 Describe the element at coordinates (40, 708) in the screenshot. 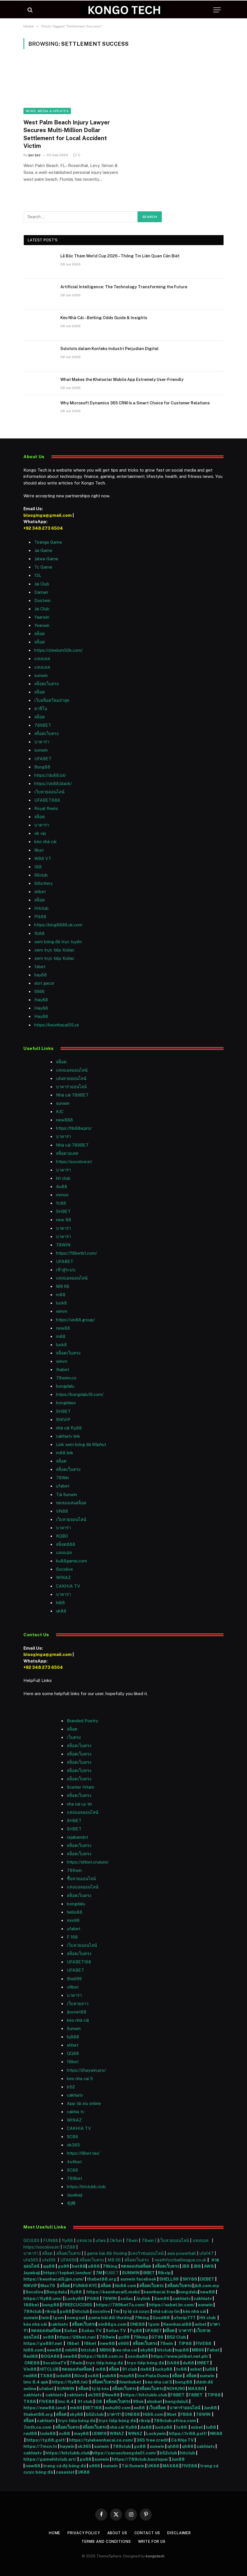

I see `คาสิโน` at that location.